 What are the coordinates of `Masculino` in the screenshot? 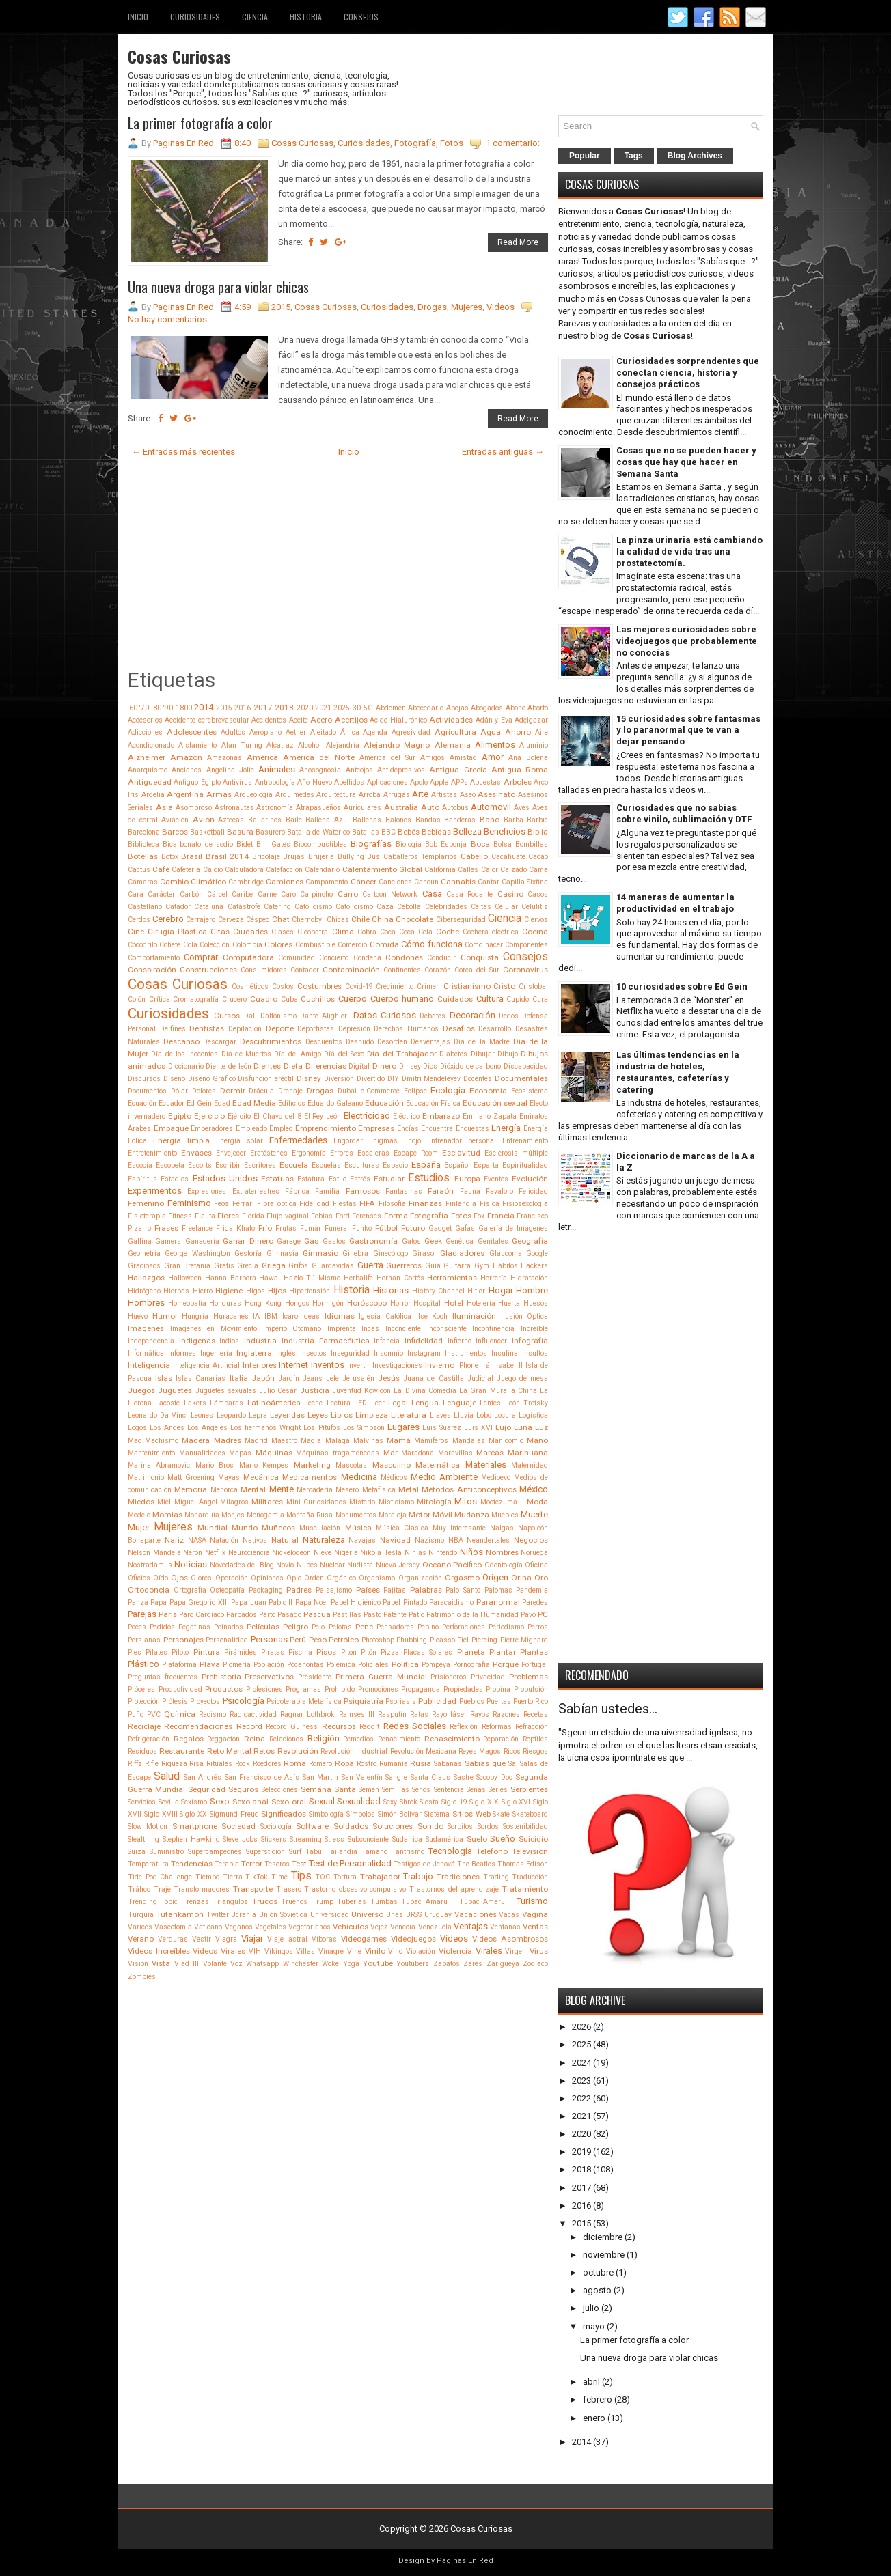 It's located at (391, 1465).